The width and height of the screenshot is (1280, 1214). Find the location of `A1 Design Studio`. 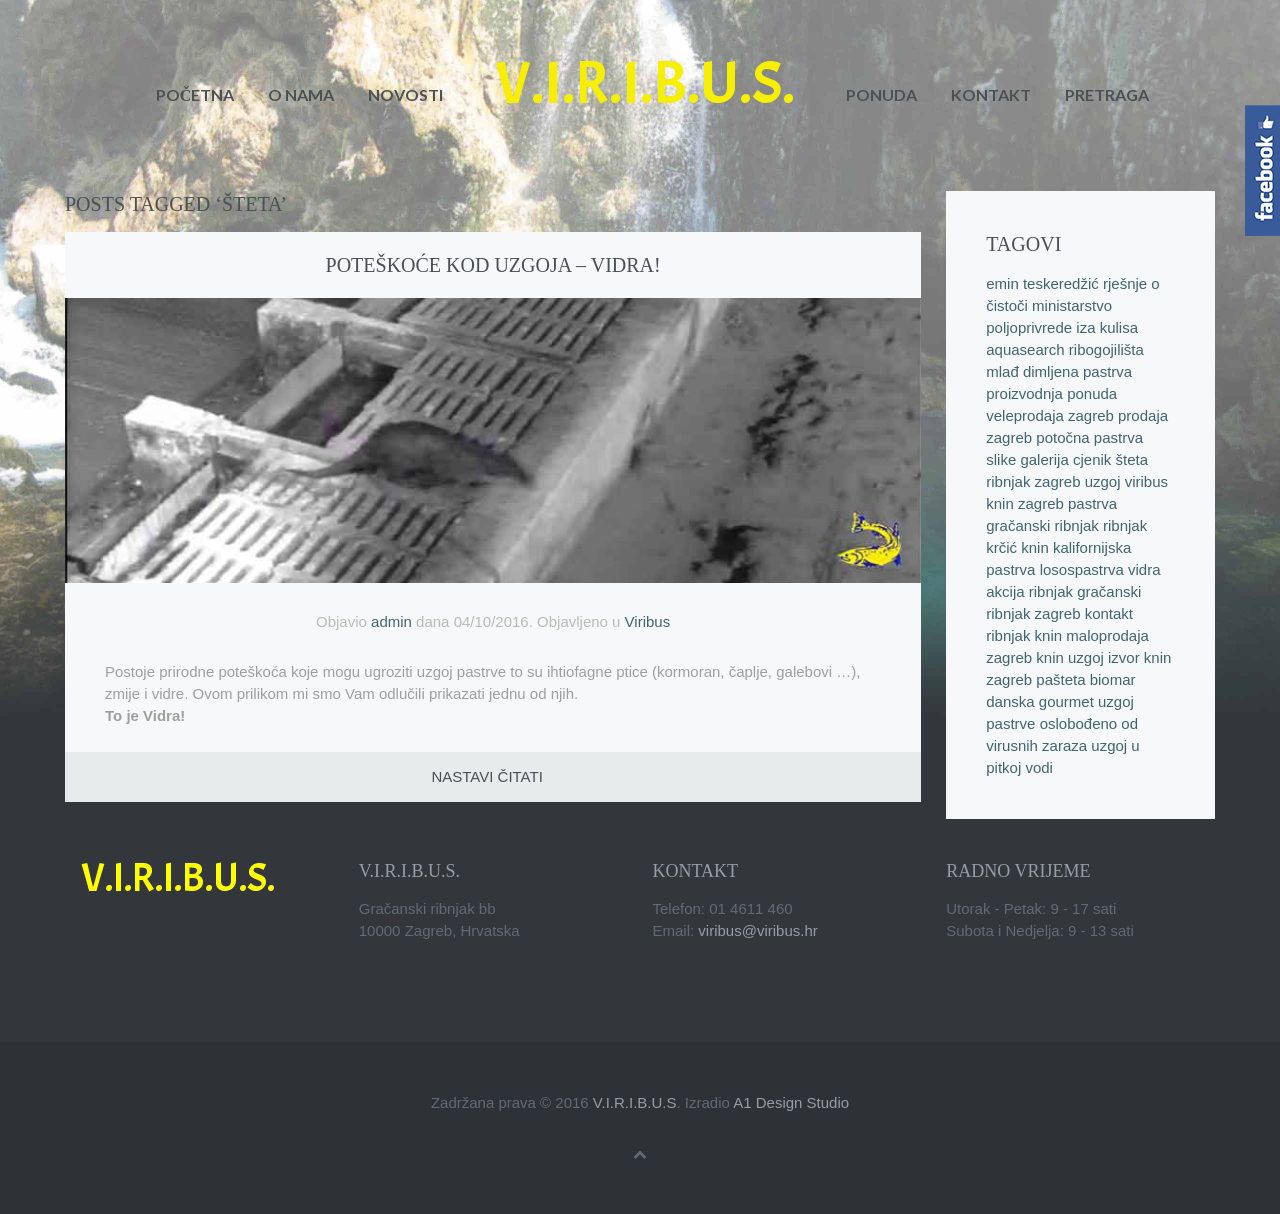

A1 Design Studio is located at coordinates (791, 1102).